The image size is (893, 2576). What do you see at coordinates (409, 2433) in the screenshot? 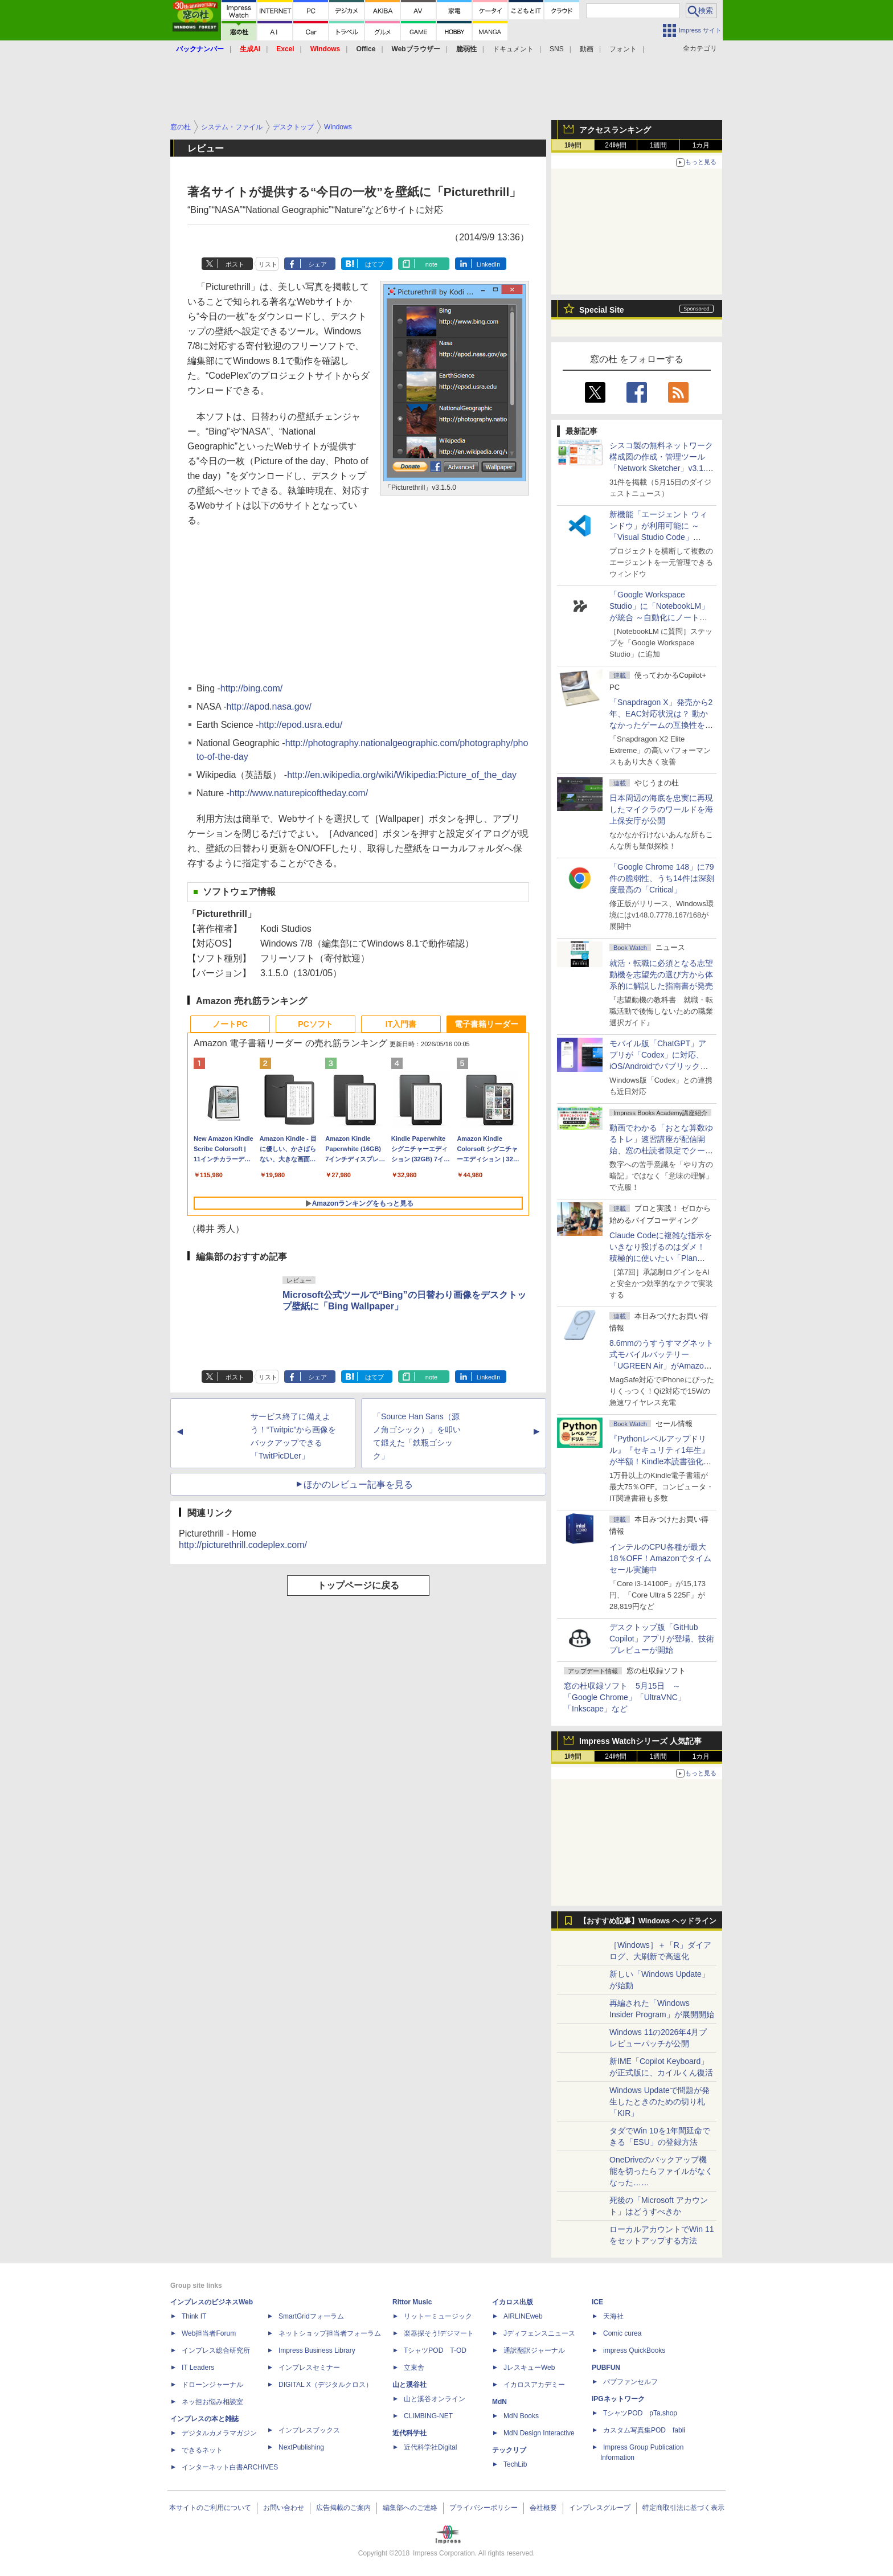
I see `近代科学社` at bounding box center [409, 2433].